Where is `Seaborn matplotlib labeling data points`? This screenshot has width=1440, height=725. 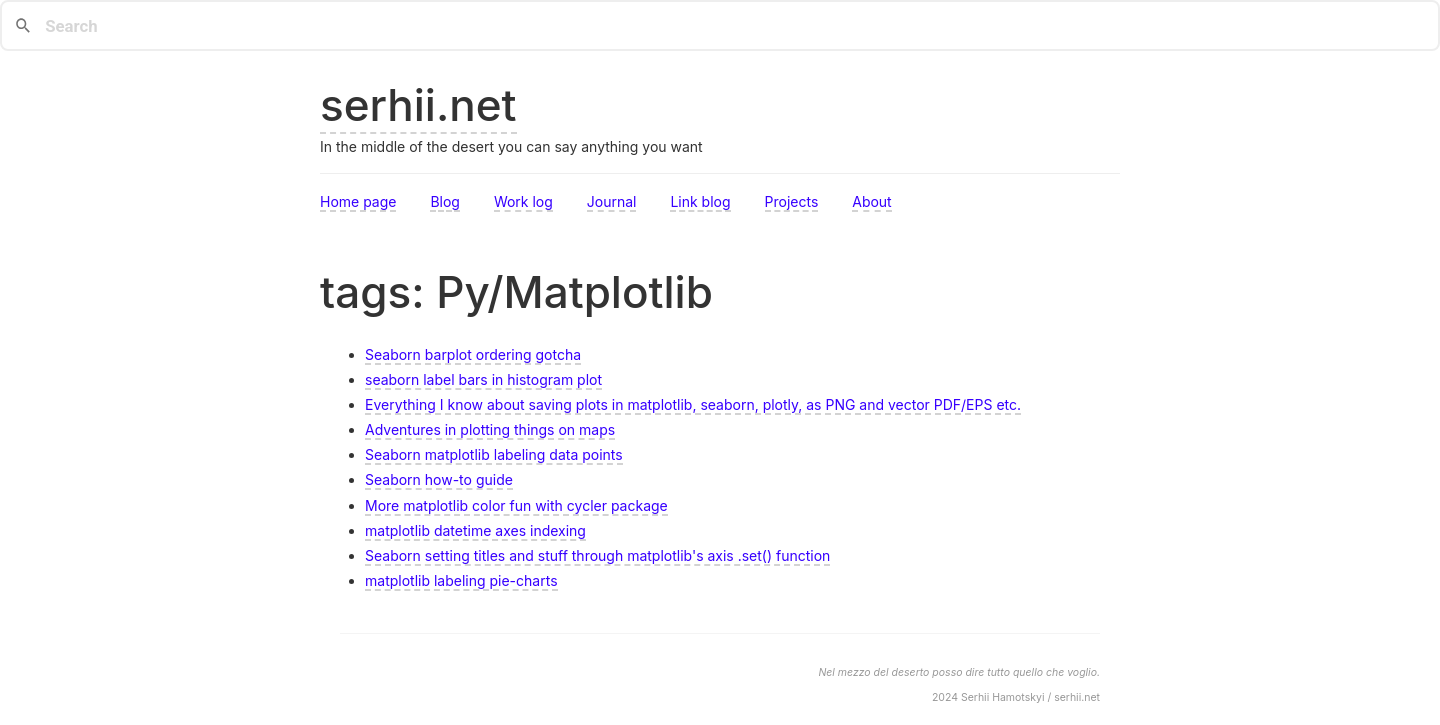
Seaborn matplotlib labeling data points is located at coordinates (494, 454).